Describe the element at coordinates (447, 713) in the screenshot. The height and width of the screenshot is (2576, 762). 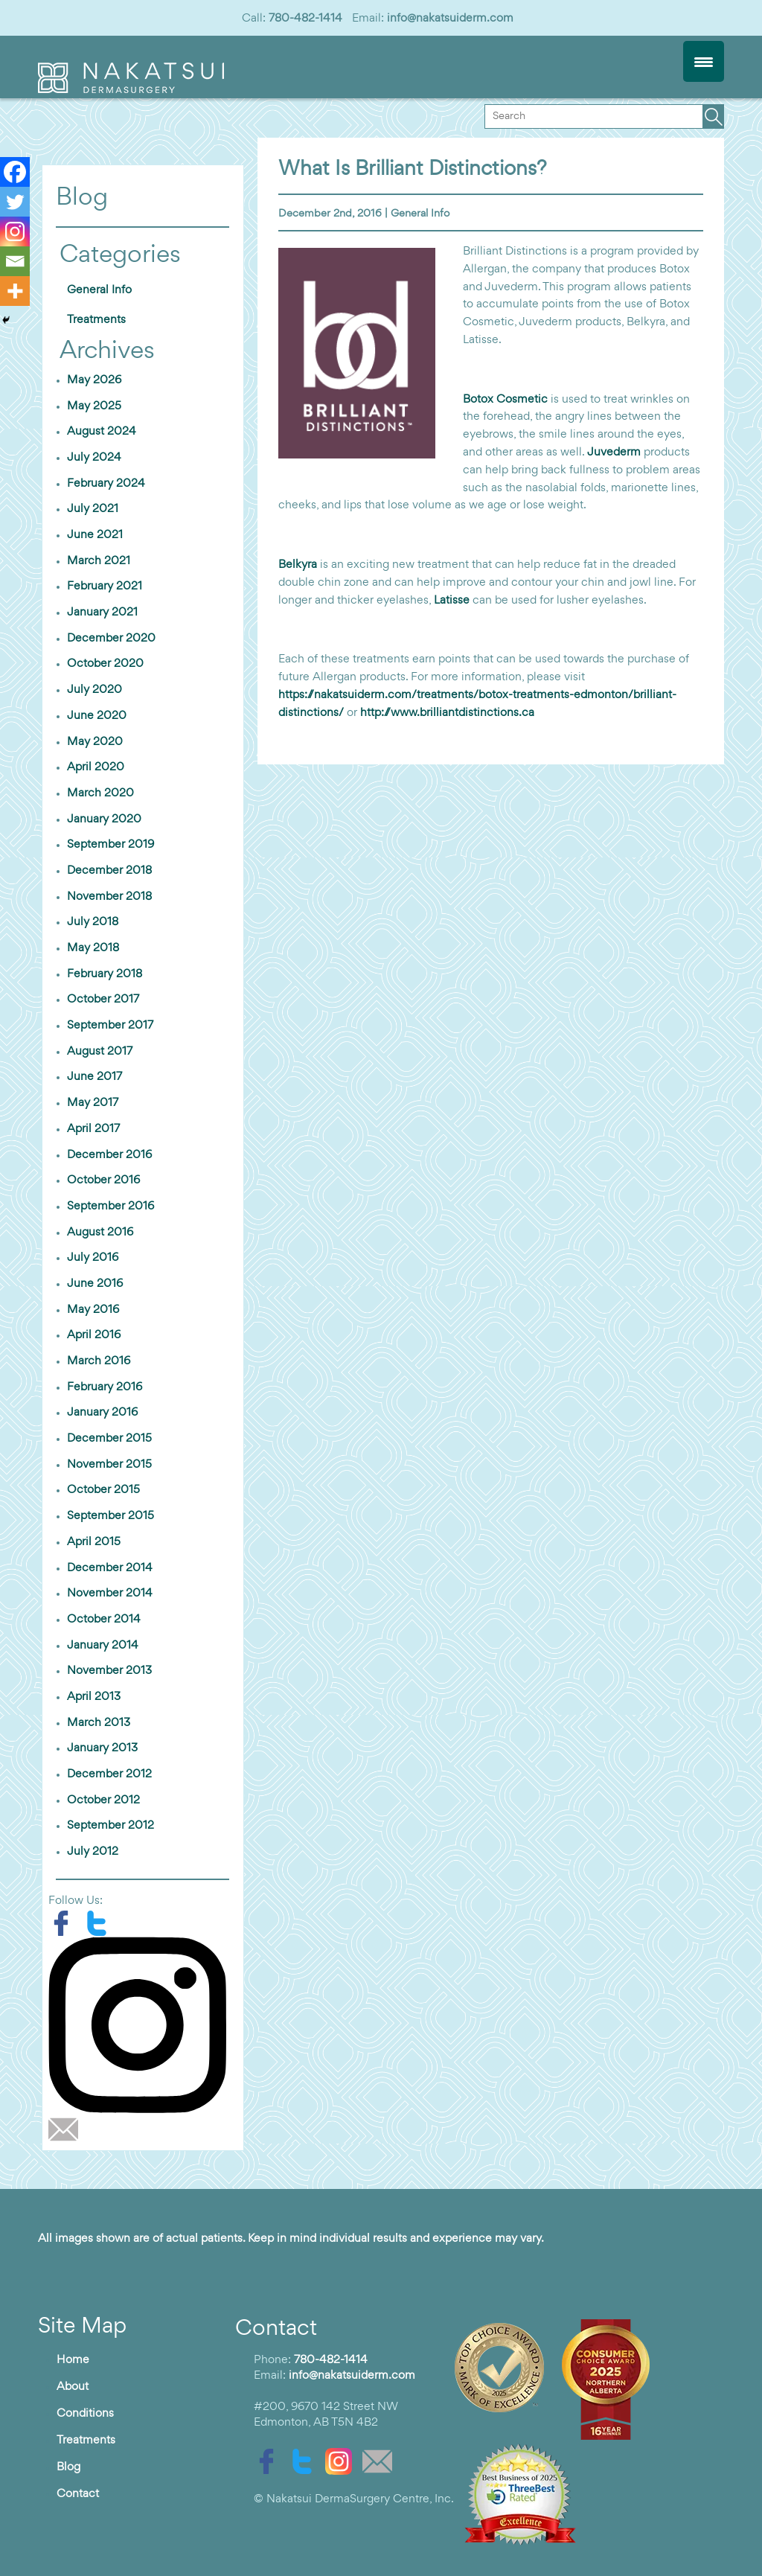
I see `http://www.brilliantdistinctions.ca` at that location.